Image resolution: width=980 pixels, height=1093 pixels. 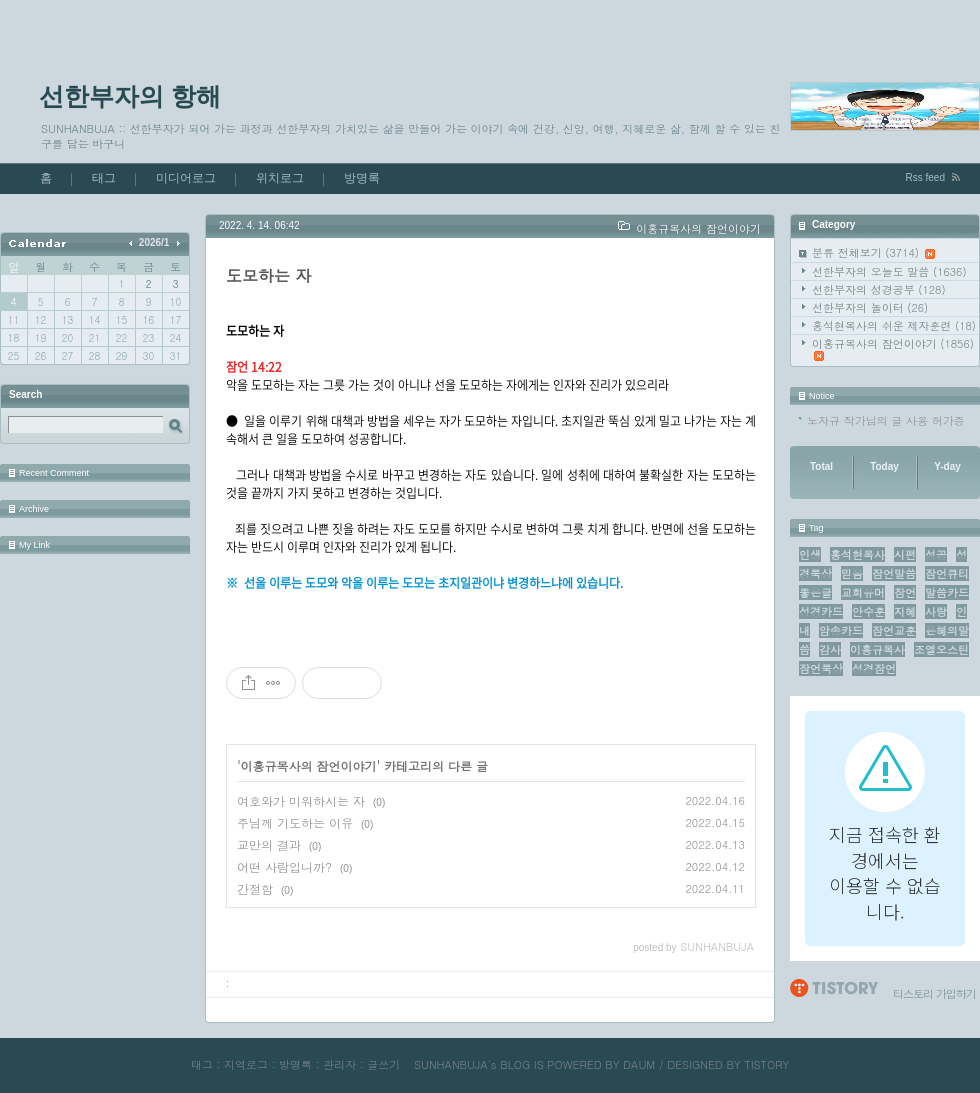 I want to click on 미디어로그, so click(x=186, y=178).